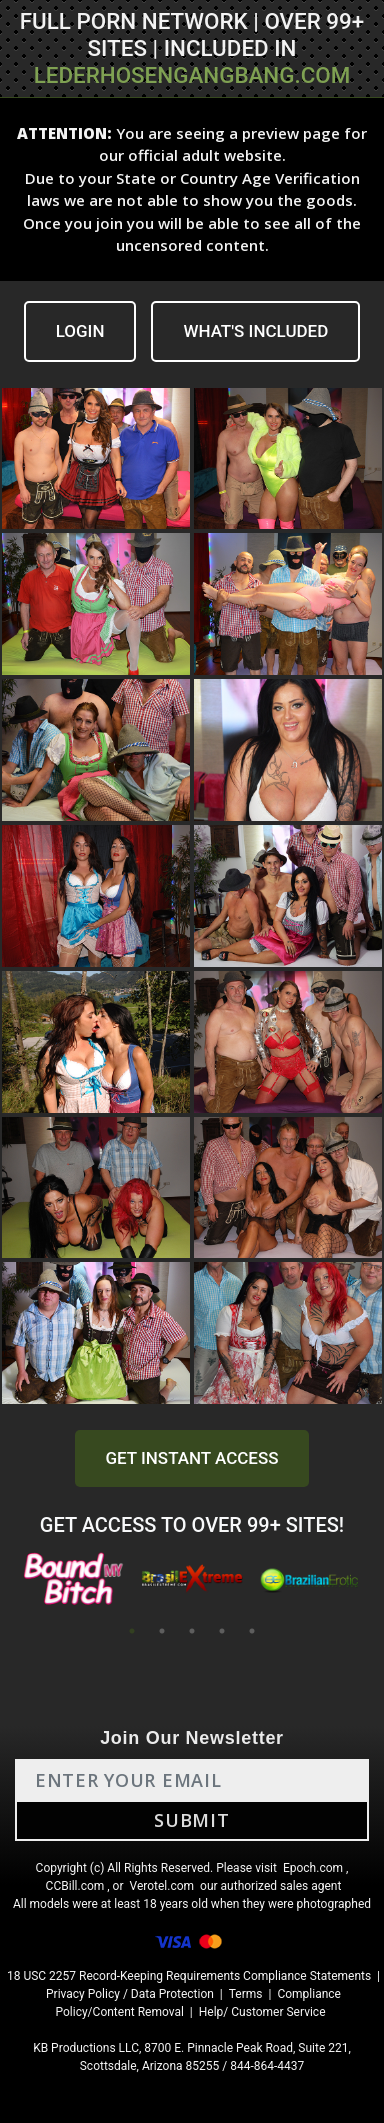 This screenshot has height=2123, width=384. I want to click on Verotel.com, so click(162, 1886).